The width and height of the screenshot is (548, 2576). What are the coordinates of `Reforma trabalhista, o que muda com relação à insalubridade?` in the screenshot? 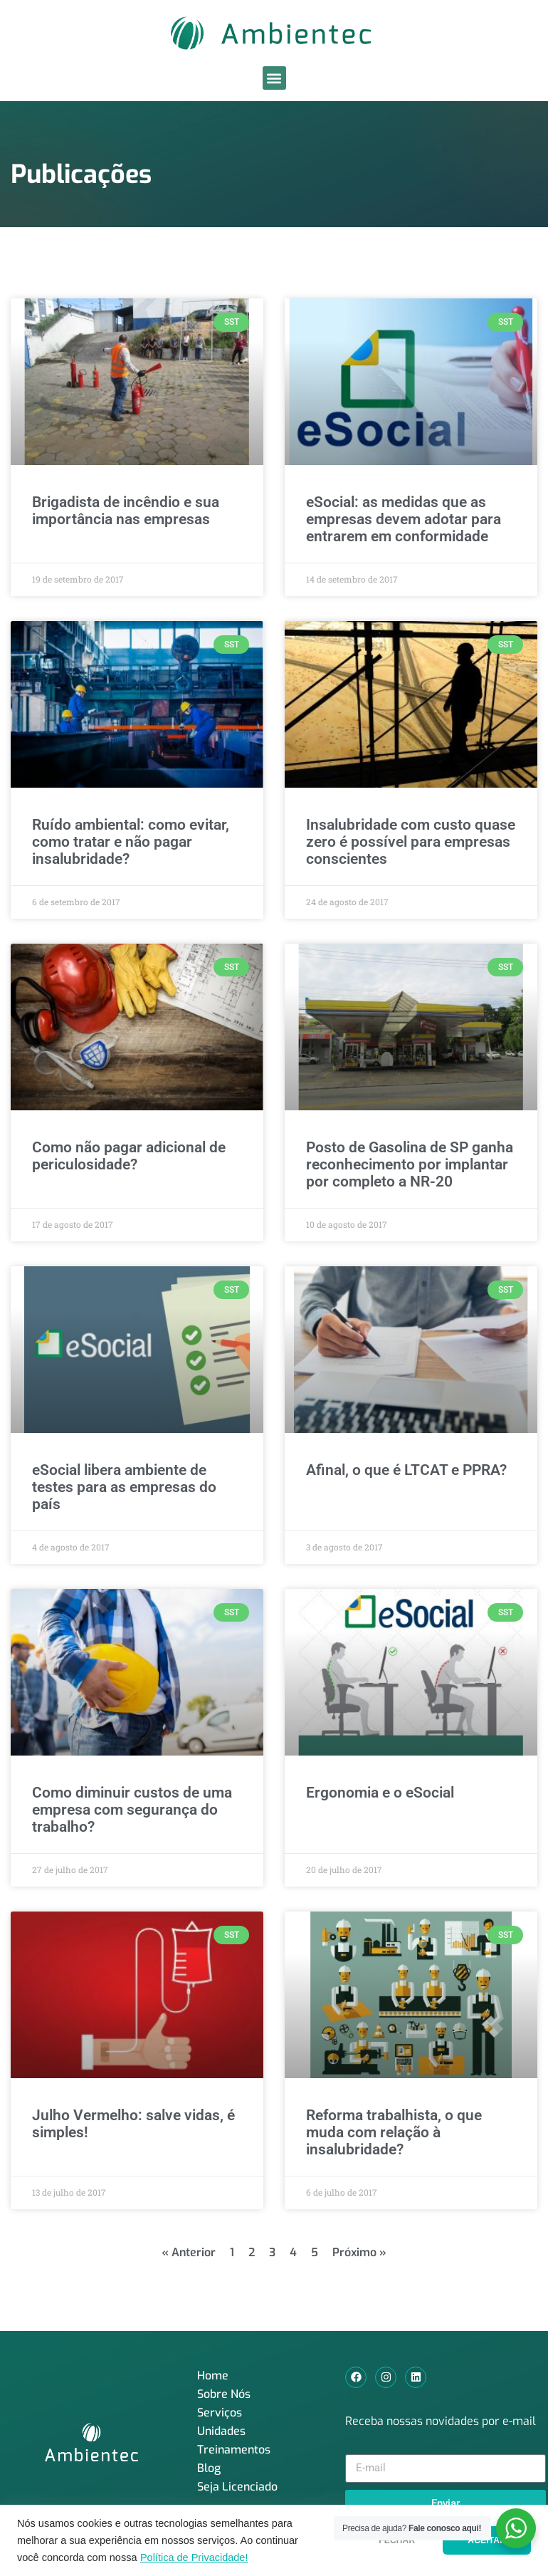 It's located at (394, 2132).